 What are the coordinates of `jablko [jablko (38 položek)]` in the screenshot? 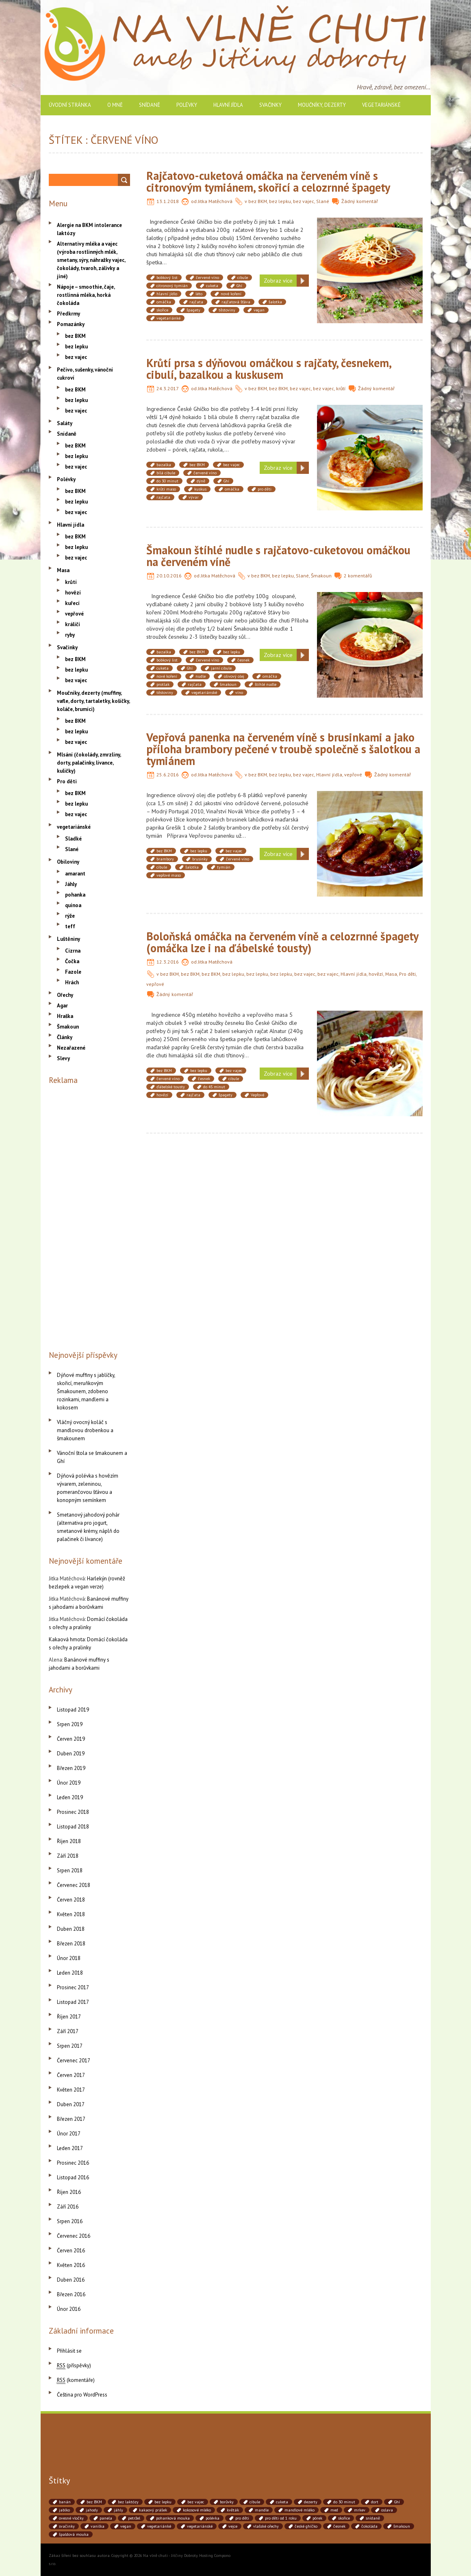 It's located at (64, 2510).